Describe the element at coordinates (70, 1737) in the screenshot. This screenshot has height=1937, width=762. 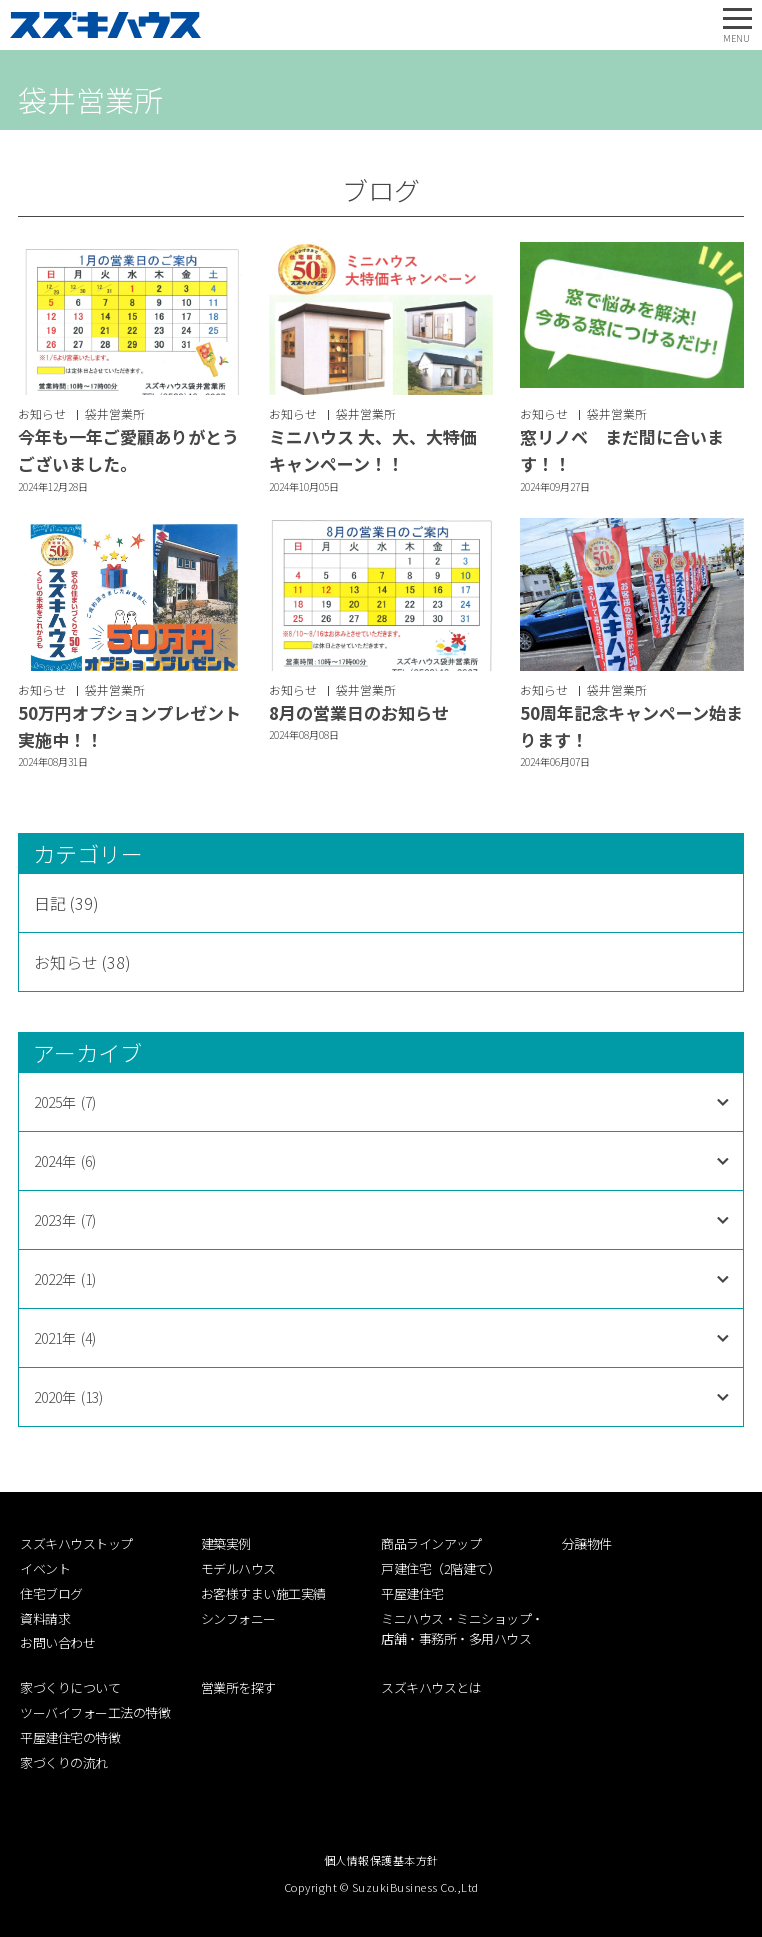
I see `平屋建住宅の特徴` at that location.